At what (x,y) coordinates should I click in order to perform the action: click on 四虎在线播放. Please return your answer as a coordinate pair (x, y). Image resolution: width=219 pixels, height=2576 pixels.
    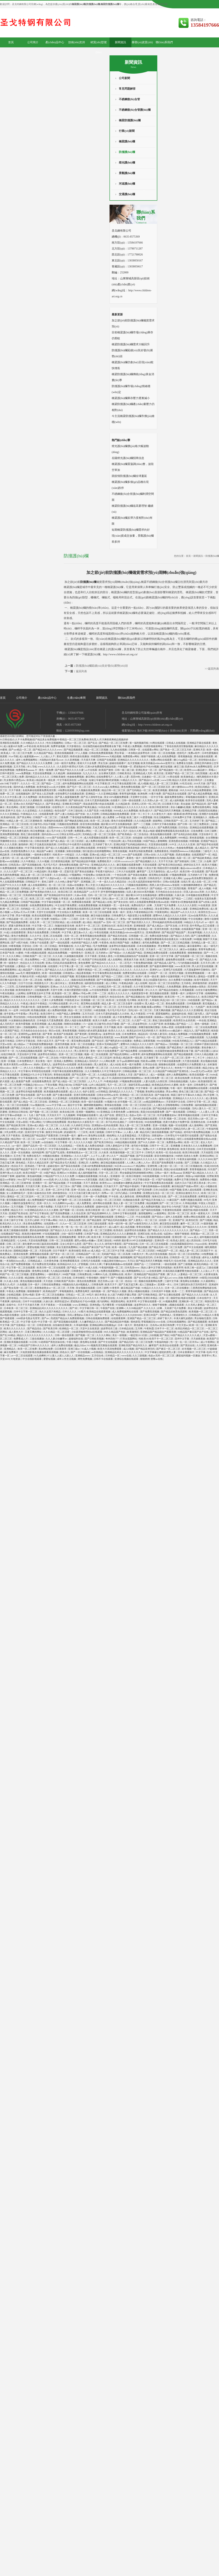
    Looking at the image, I should click on (183, 854).